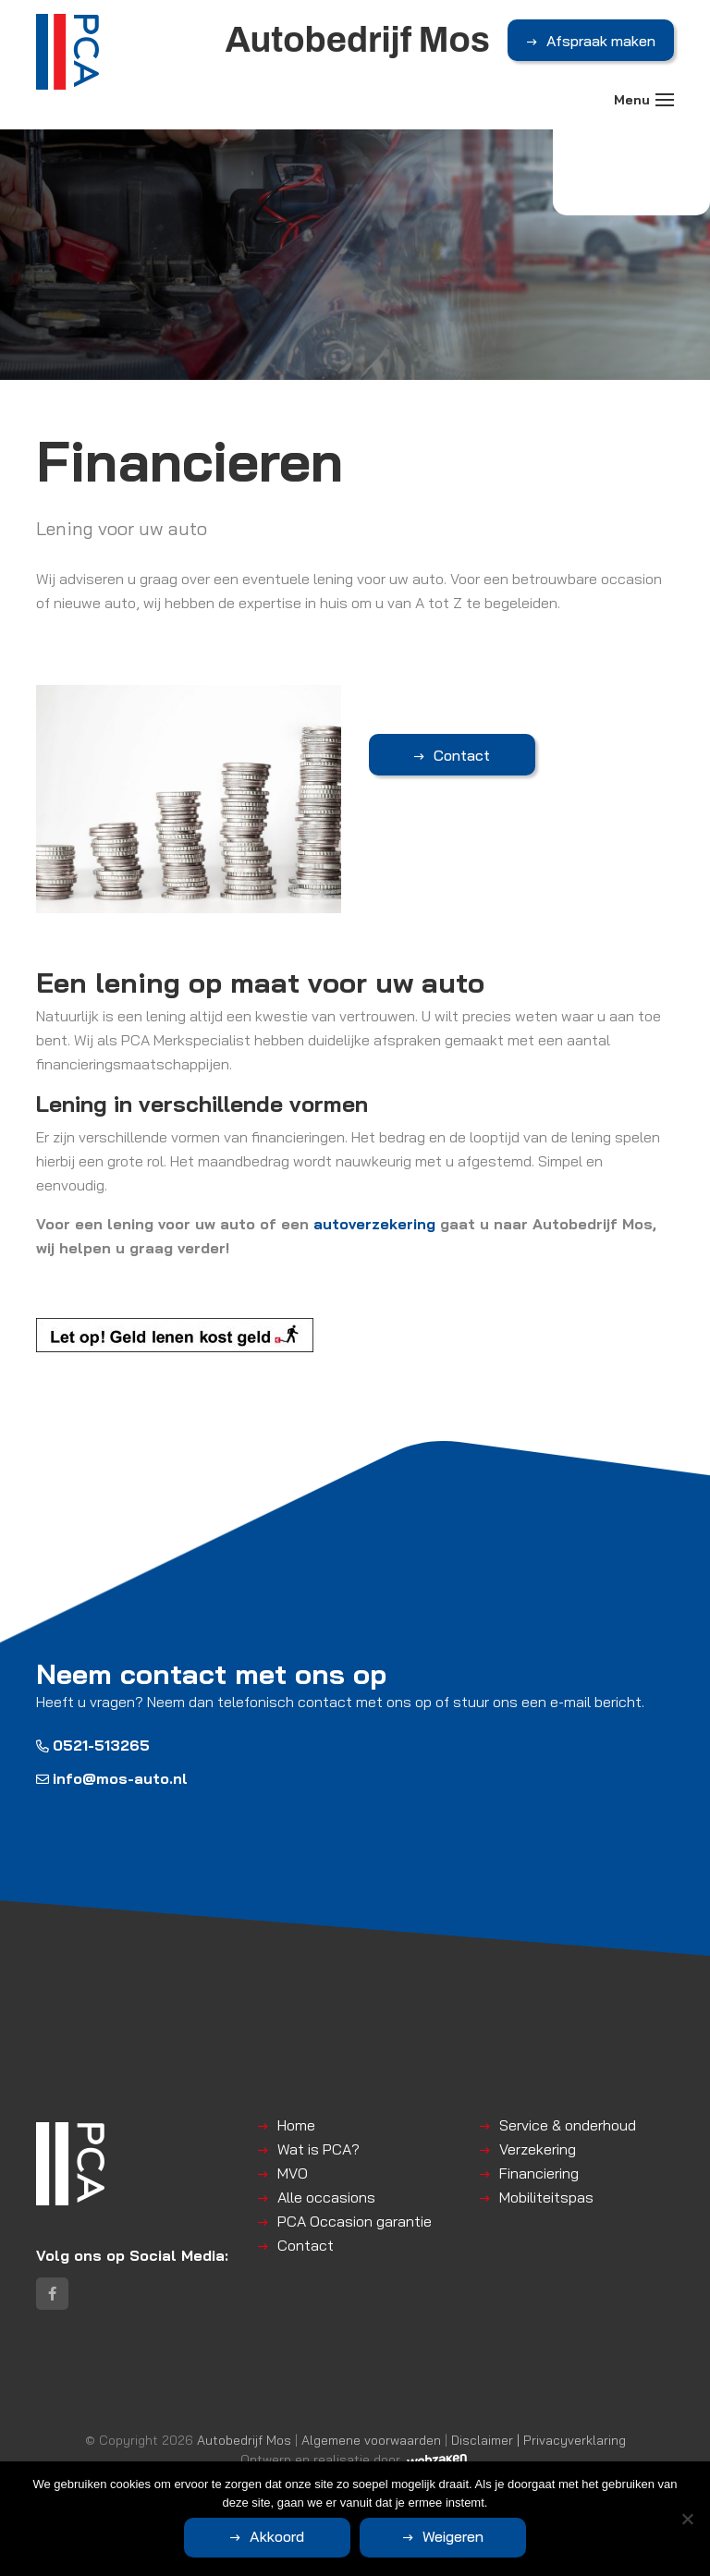 Image resolution: width=710 pixels, height=2576 pixels. What do you see at coordinates (277, 2536) in the screenshot?
I see `Akkoord` at bounding box center [277, 2536].